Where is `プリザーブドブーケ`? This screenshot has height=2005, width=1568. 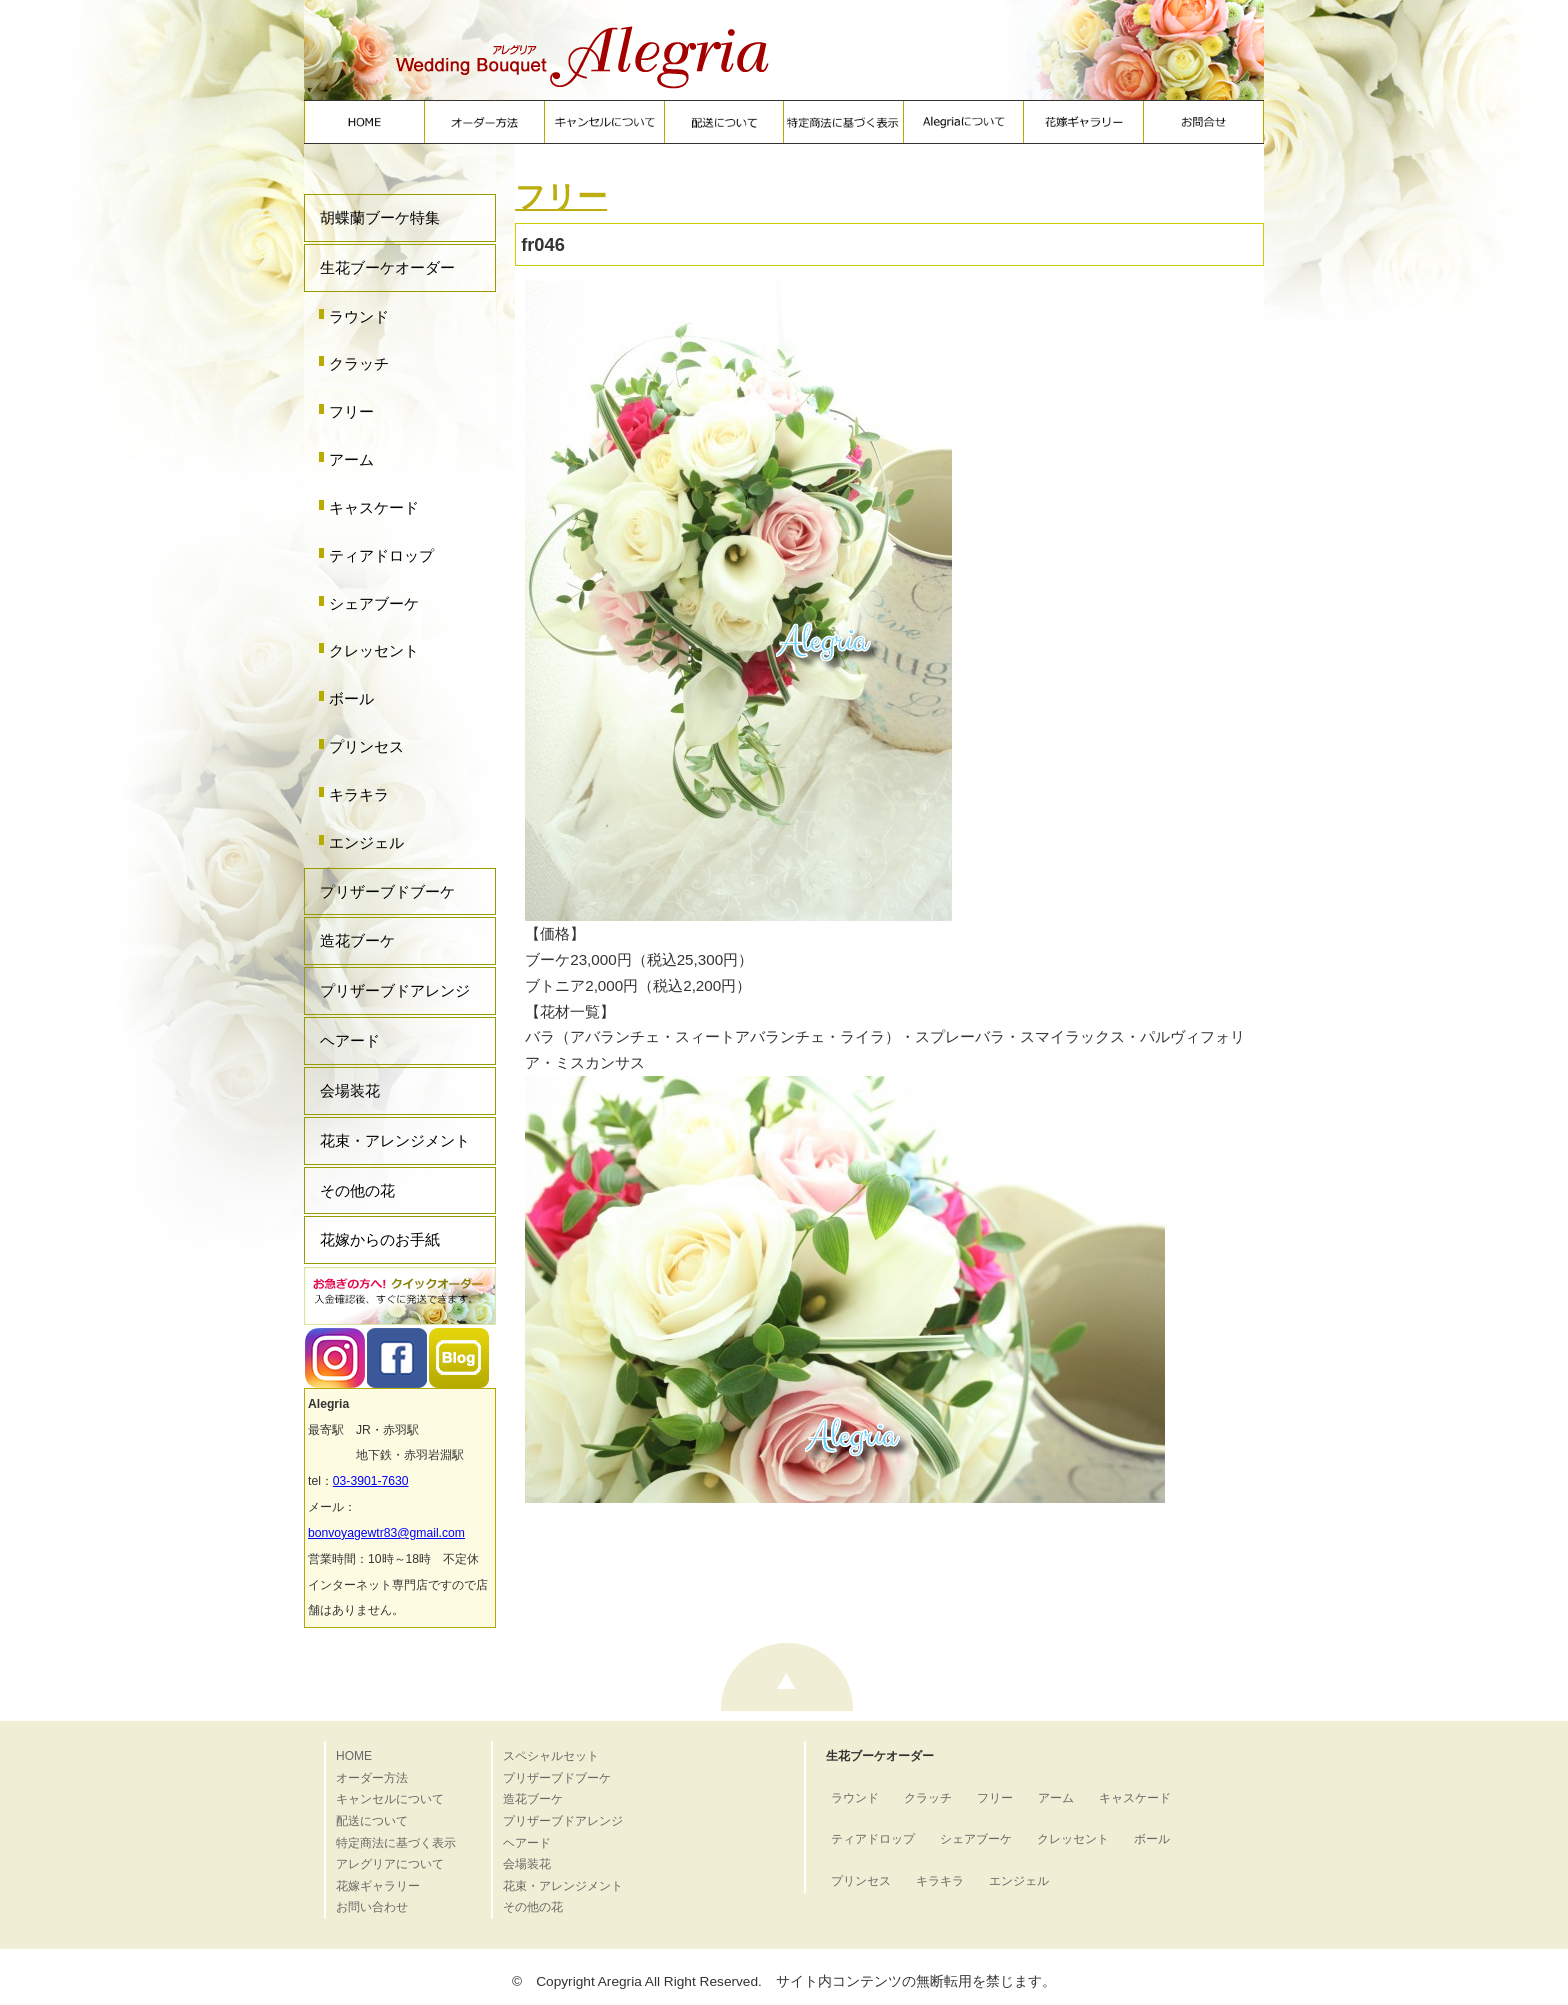 プリザーブドブーケ is located at coordinates (387, 891).